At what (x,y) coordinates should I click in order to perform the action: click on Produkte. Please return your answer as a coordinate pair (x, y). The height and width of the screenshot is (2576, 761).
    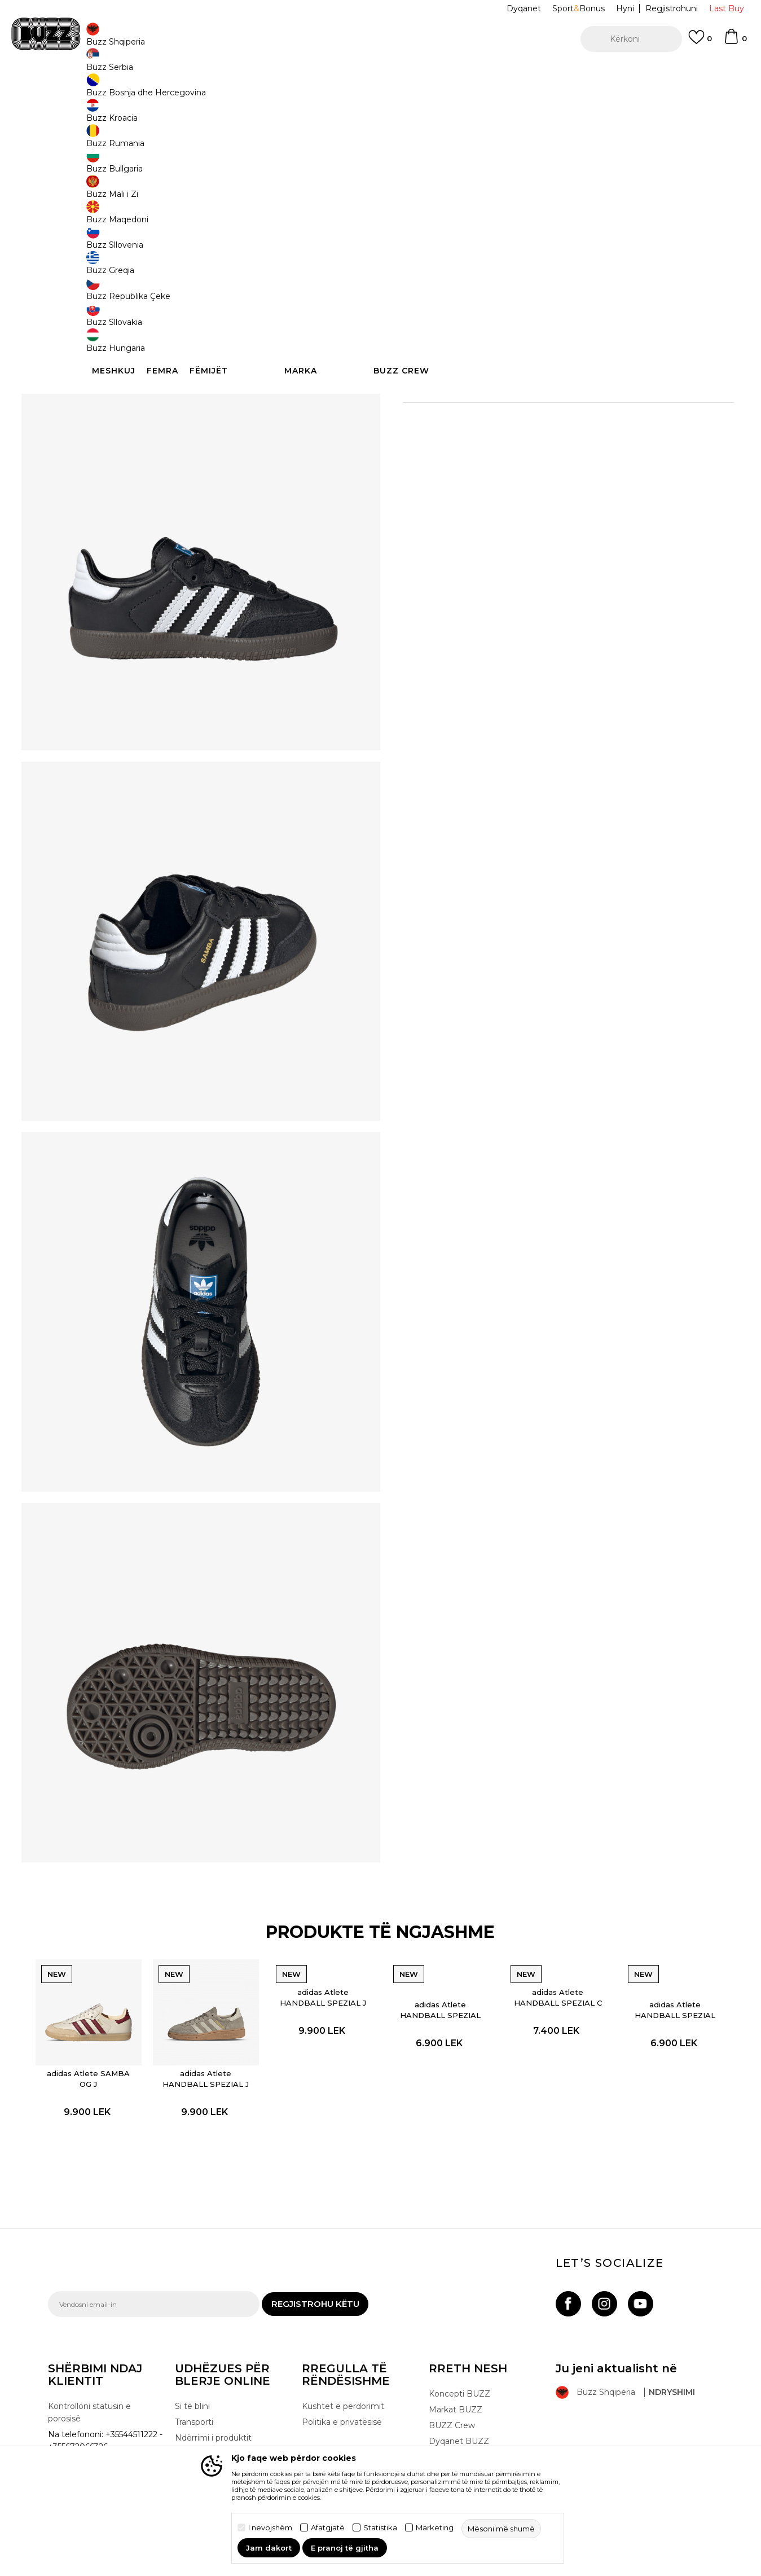
    Looking at the image, I should click on (135, 90).